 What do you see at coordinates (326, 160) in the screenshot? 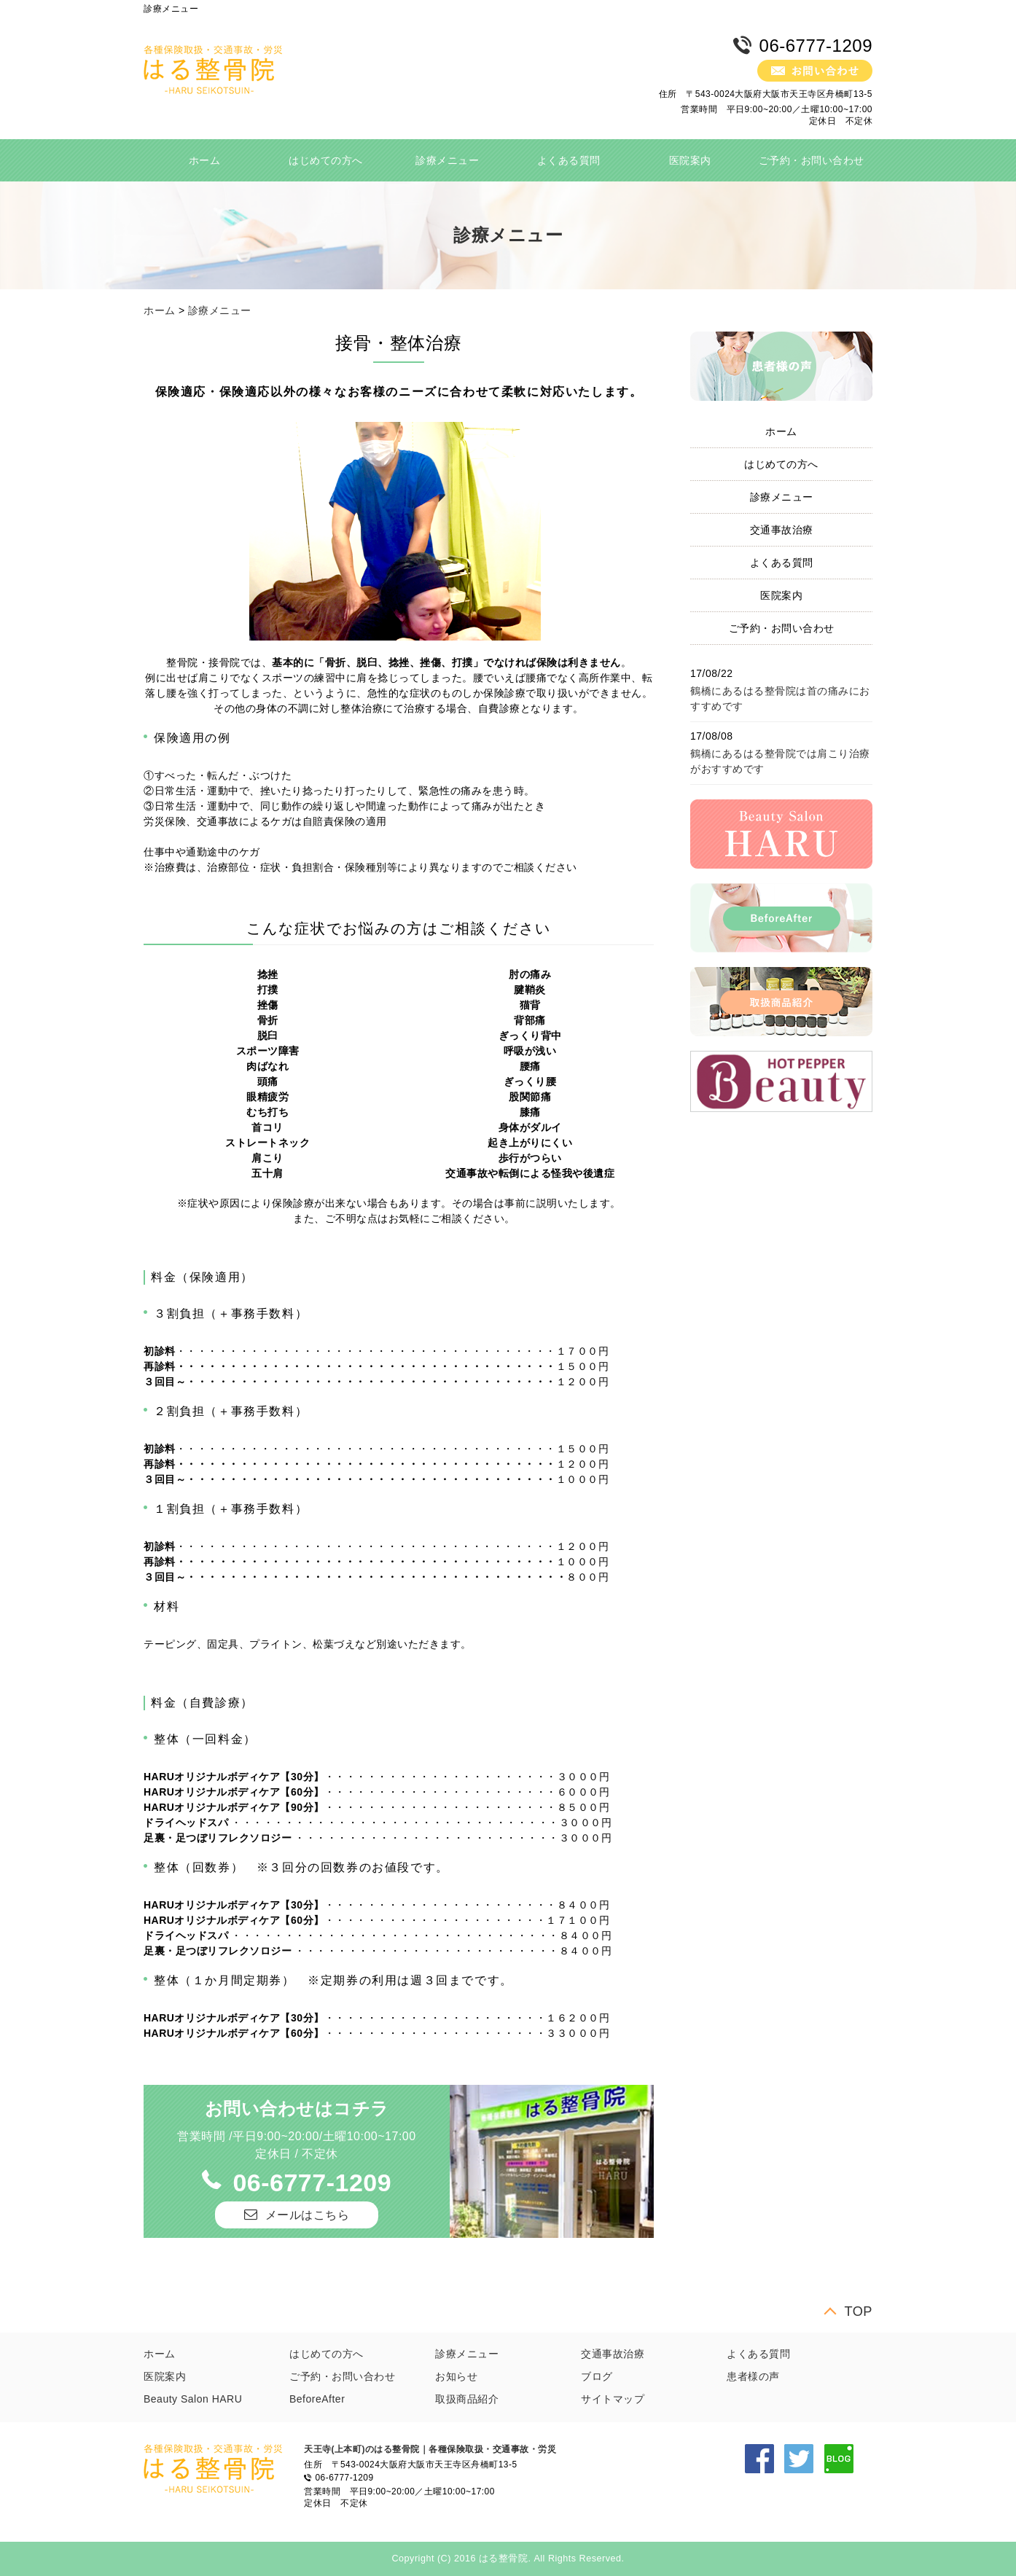
I see `はじめての方へ` at bounding box center [326, 160].